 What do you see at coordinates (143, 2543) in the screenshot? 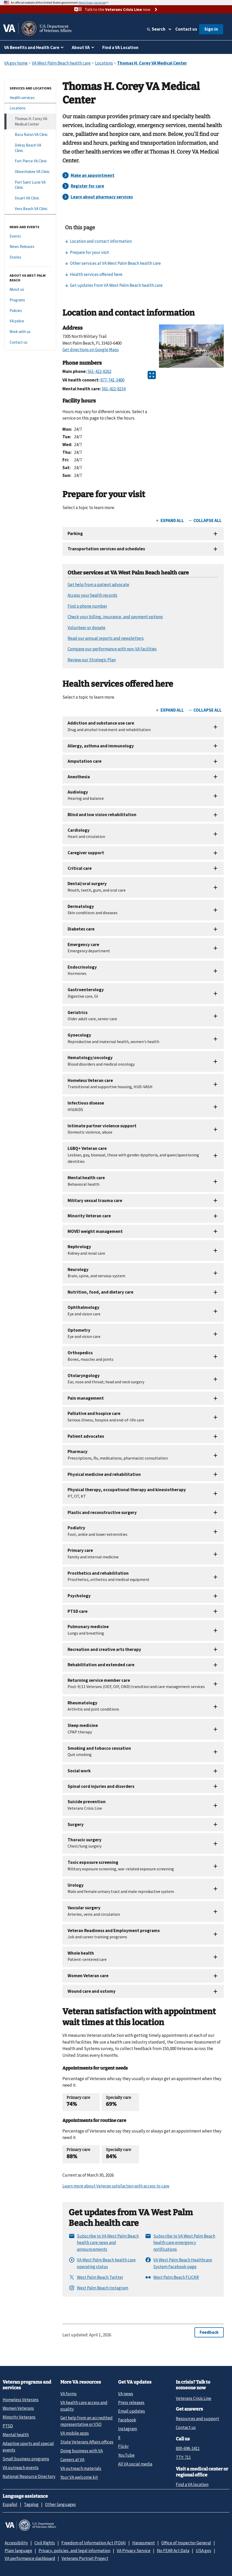
I see `Harassment` at bounding box center [143, 2543].